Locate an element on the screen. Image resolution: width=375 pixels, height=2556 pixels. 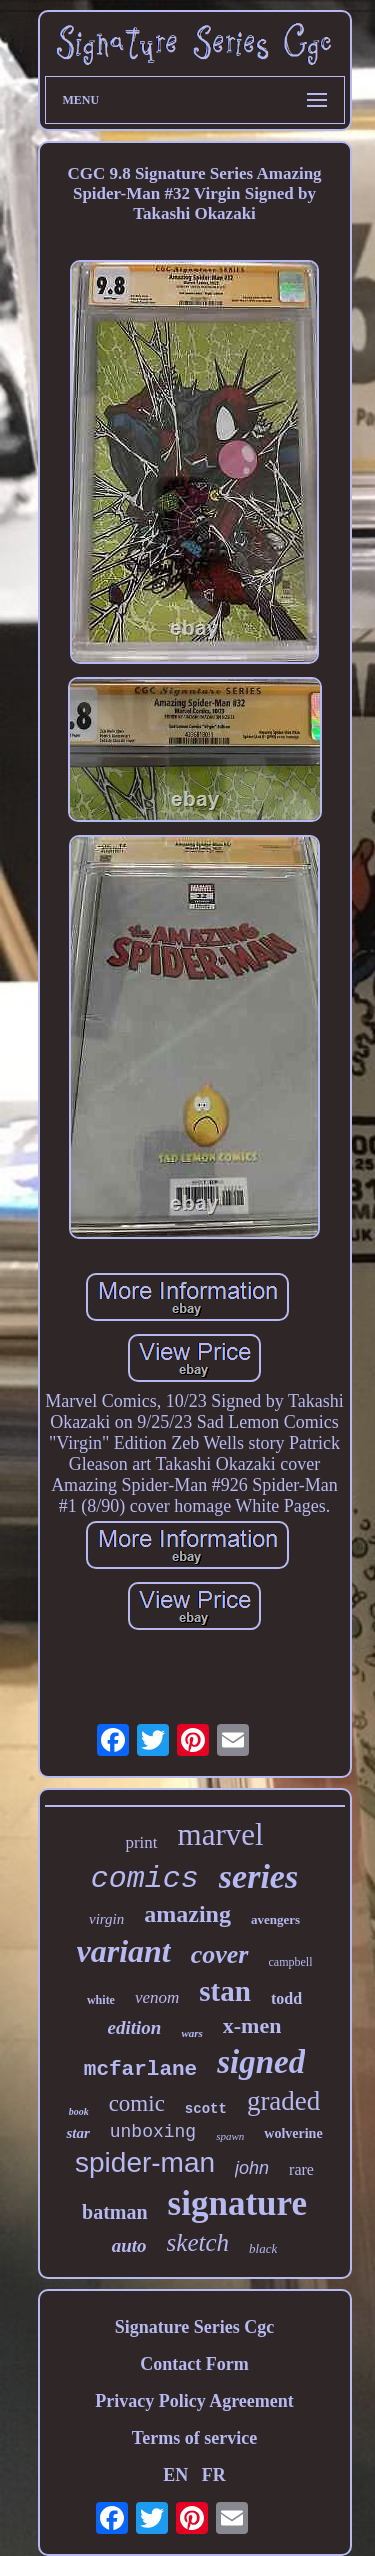
unboxing is located at coordinates (153, 2132).